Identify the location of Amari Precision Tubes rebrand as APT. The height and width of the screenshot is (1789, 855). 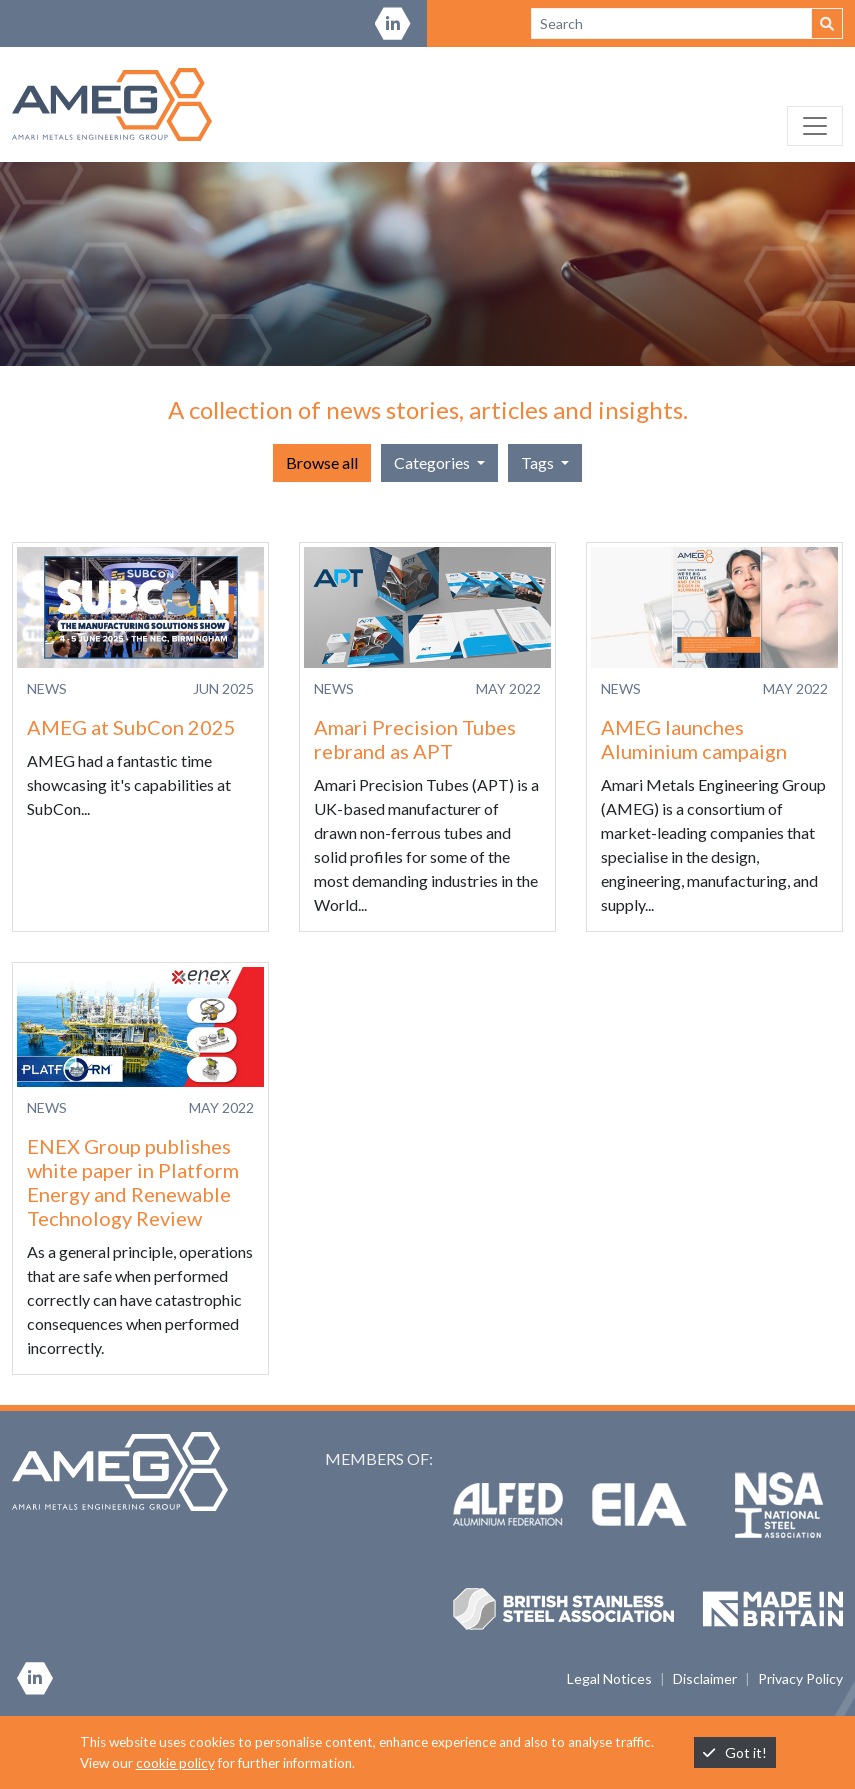
(415, 739).